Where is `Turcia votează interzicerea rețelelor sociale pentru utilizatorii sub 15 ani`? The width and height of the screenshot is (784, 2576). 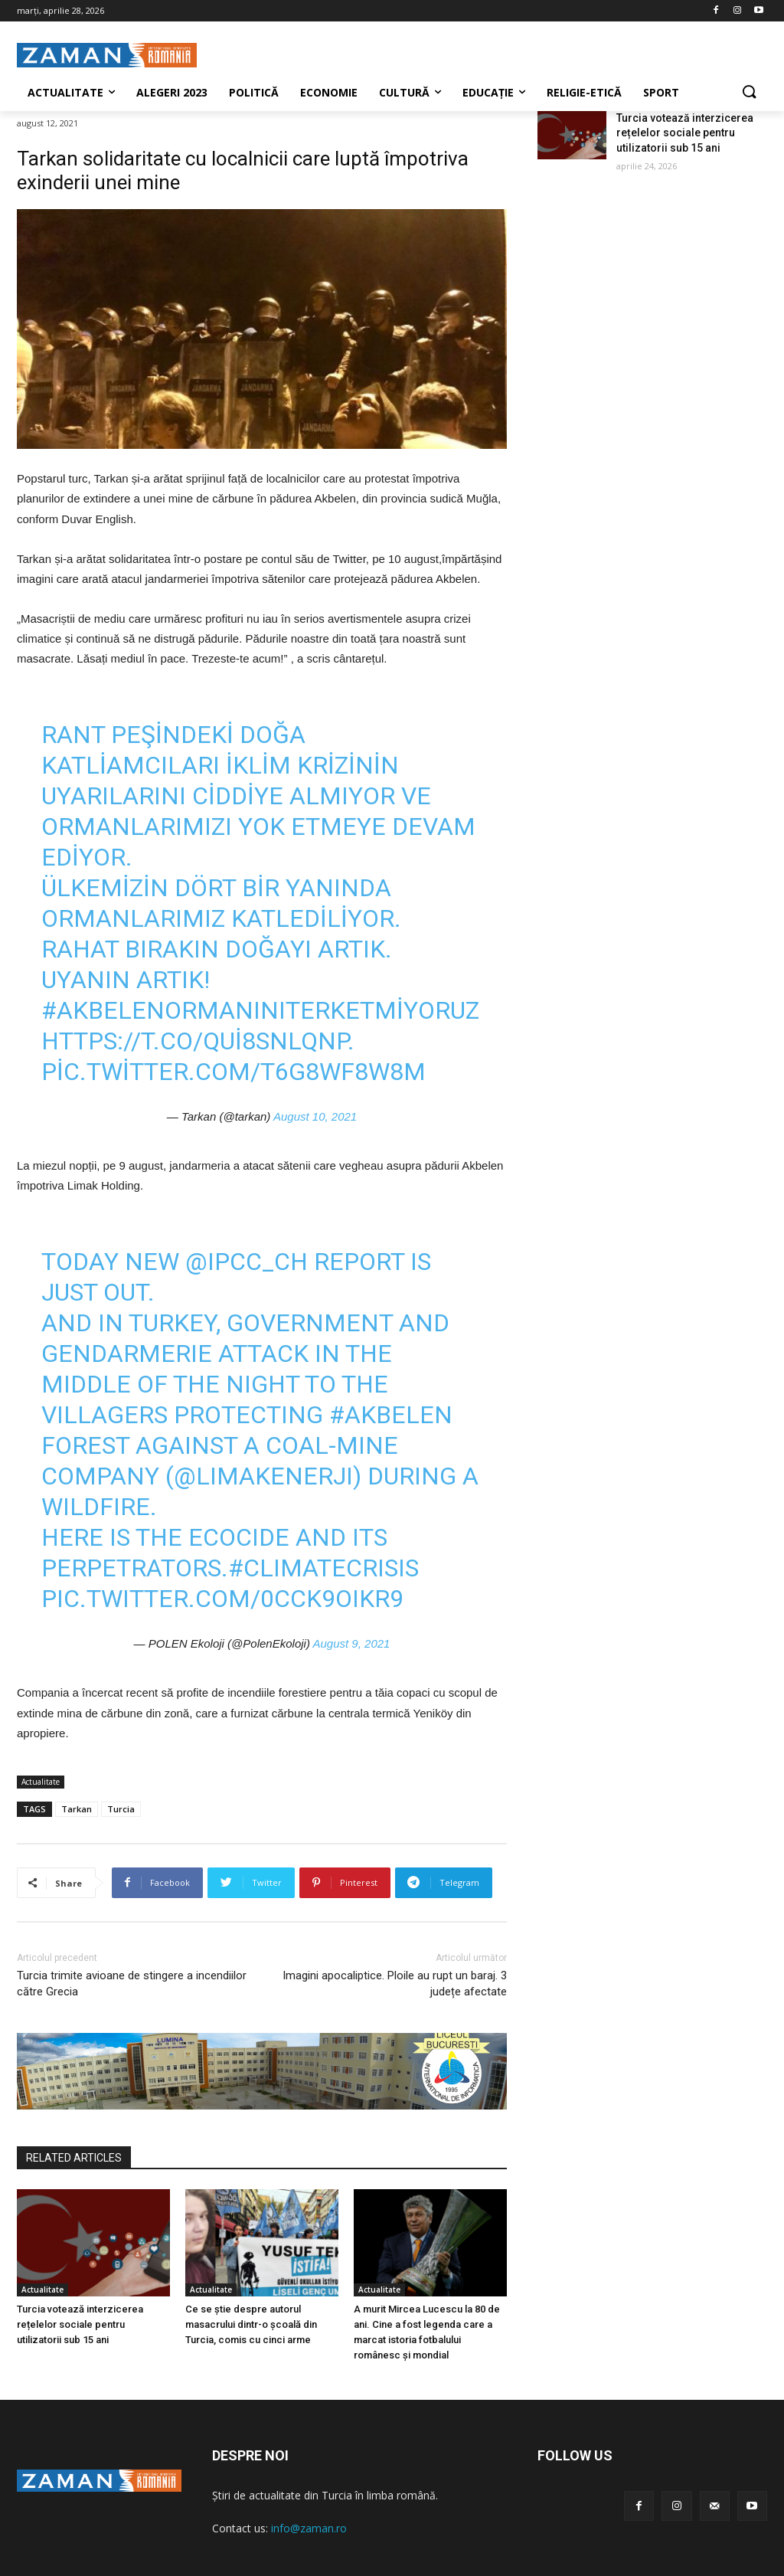
Turcia votează interzicerea rețelelor sociale pentru utilizatorii sub 15 ani is located at coordinates (80, 2324).